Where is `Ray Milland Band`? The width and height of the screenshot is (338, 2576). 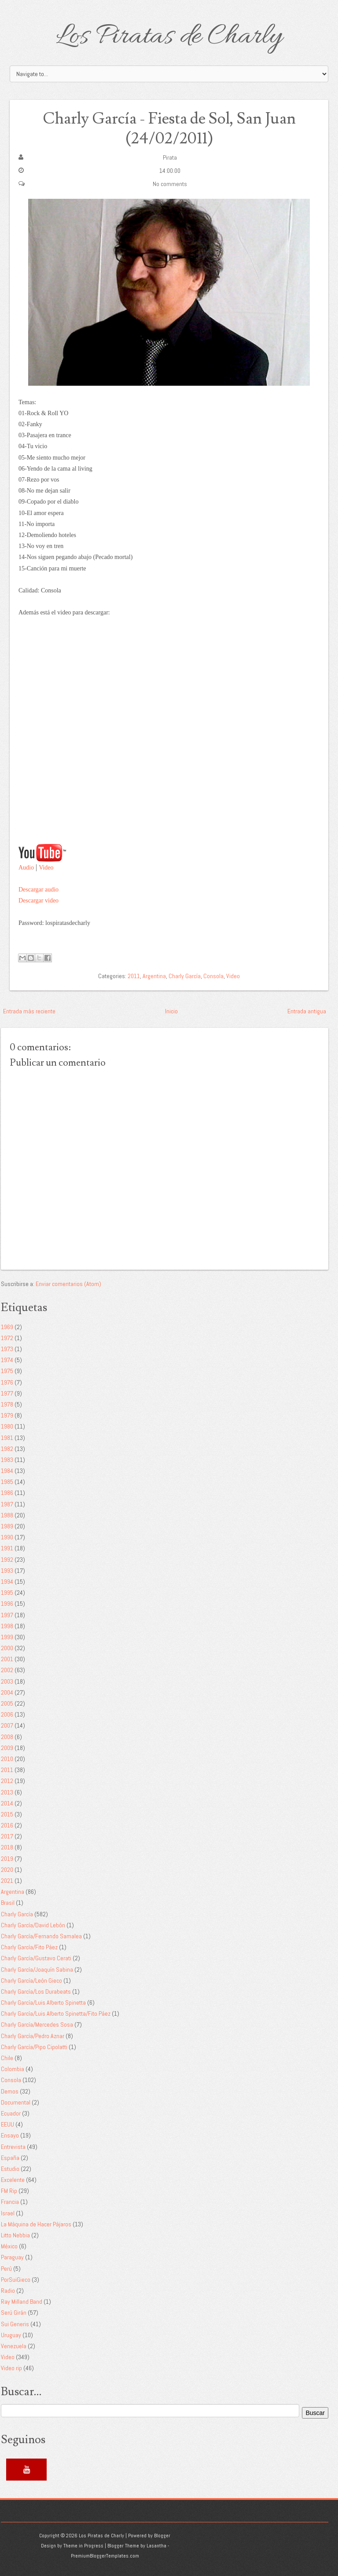 Ray Milland Band is located at coordinates (21, 2302).